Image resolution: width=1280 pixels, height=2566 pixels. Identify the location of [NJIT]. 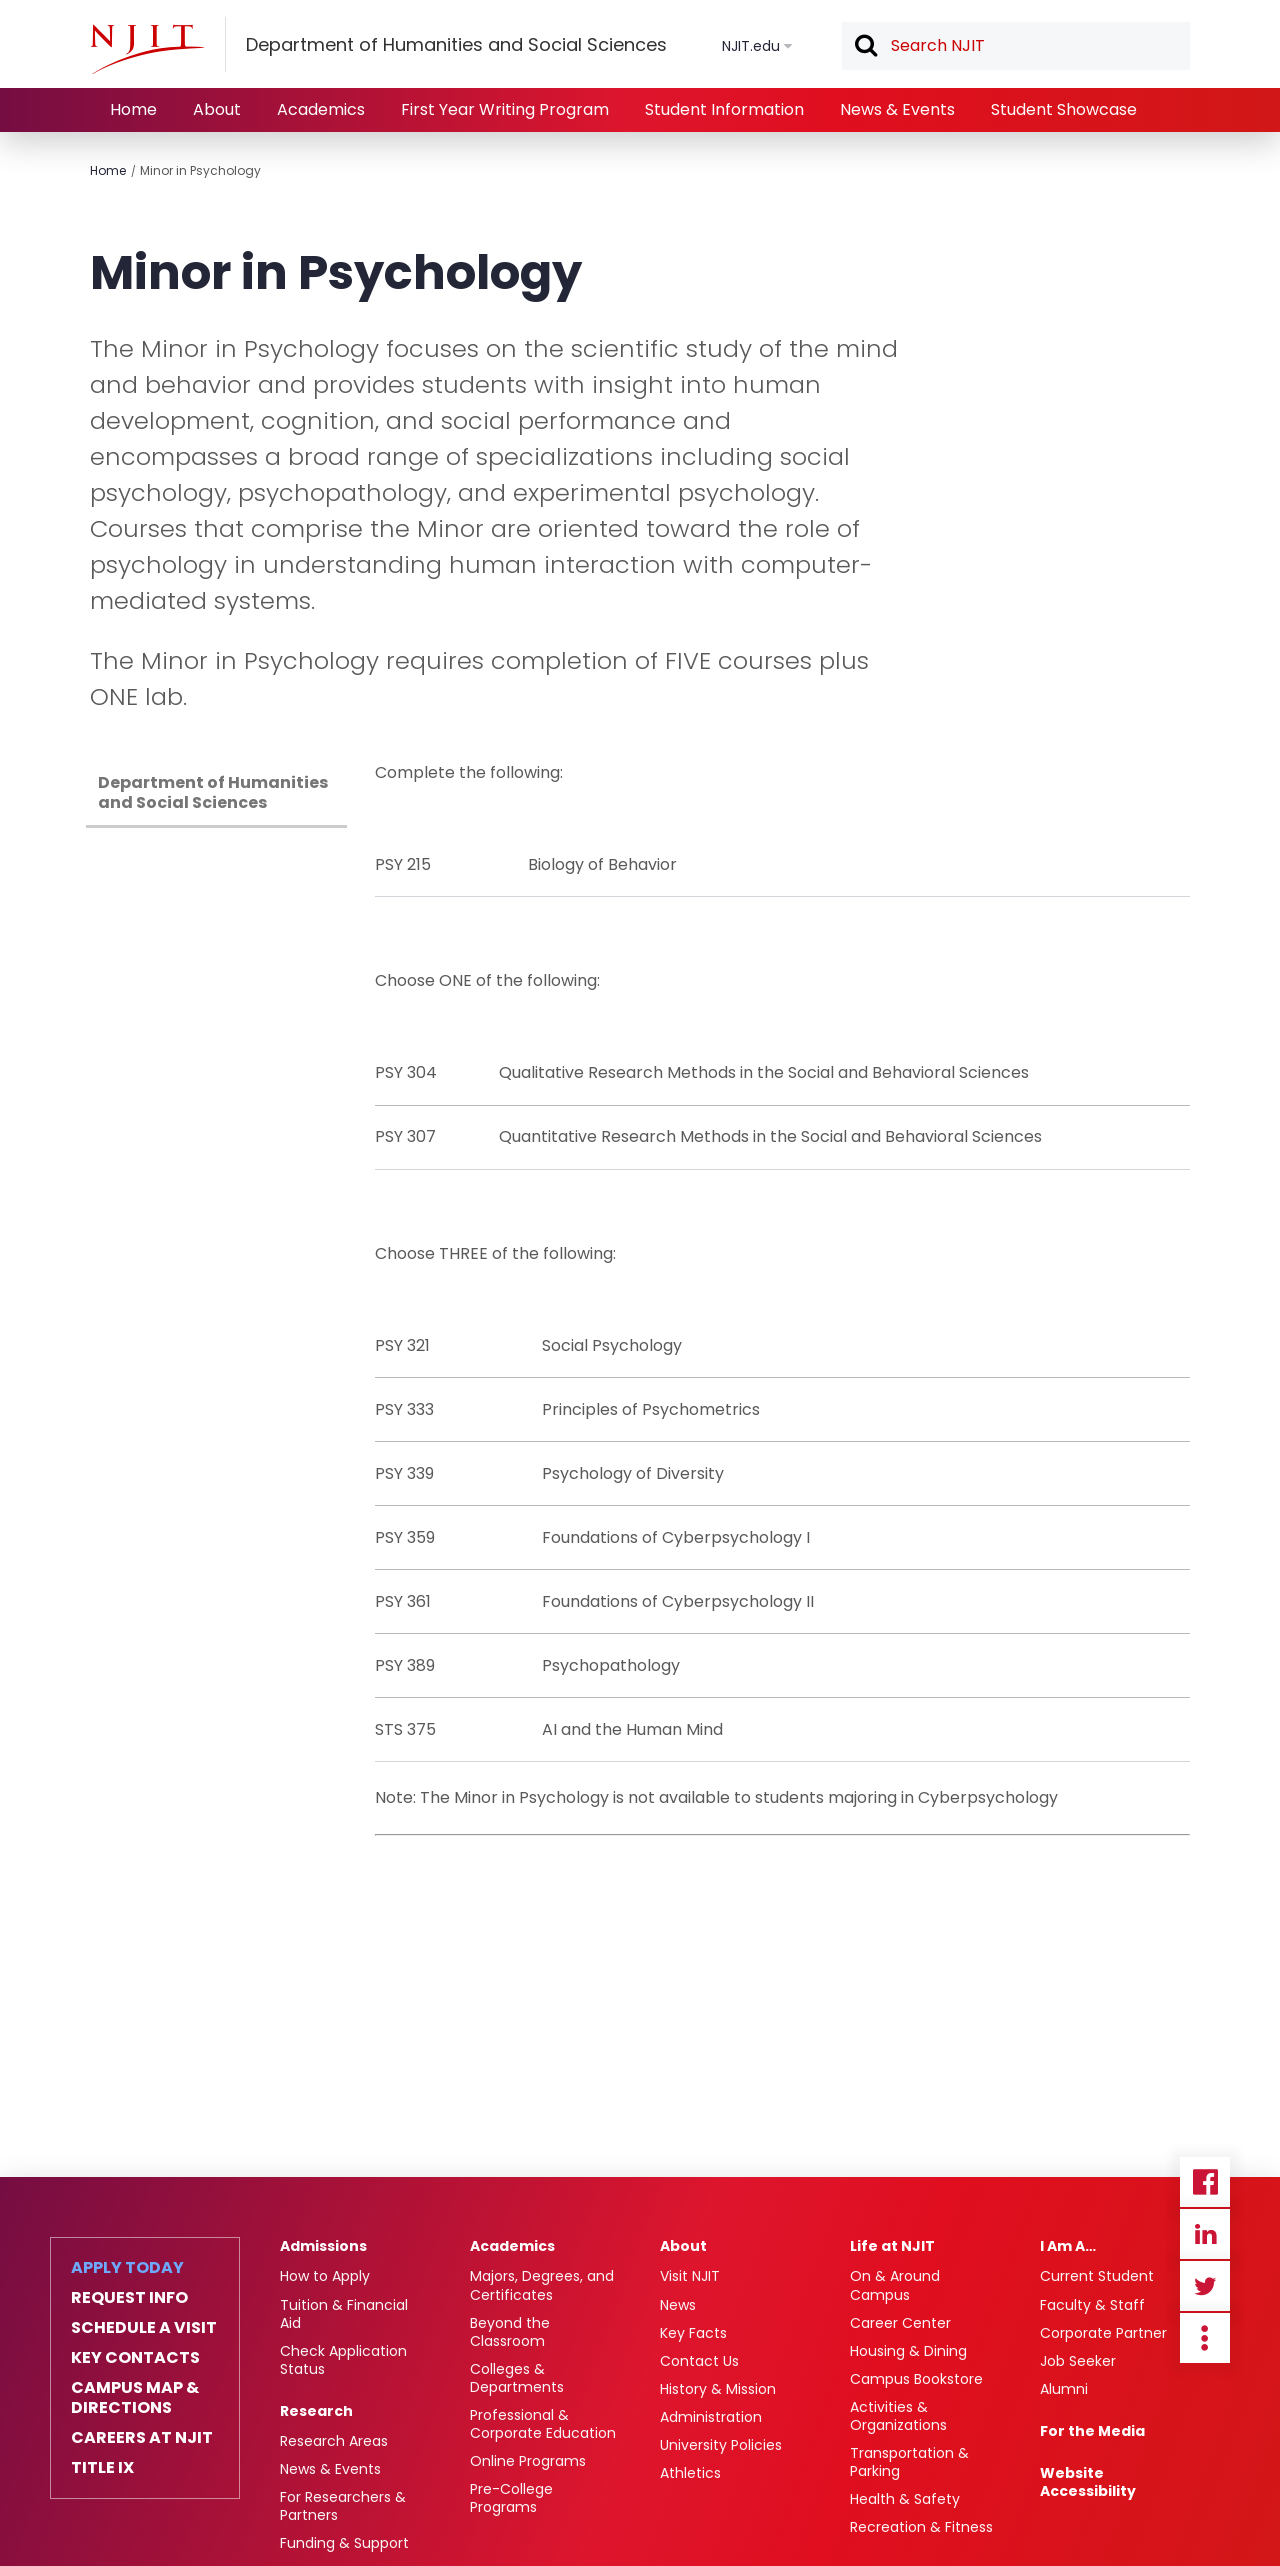
(147, 49).